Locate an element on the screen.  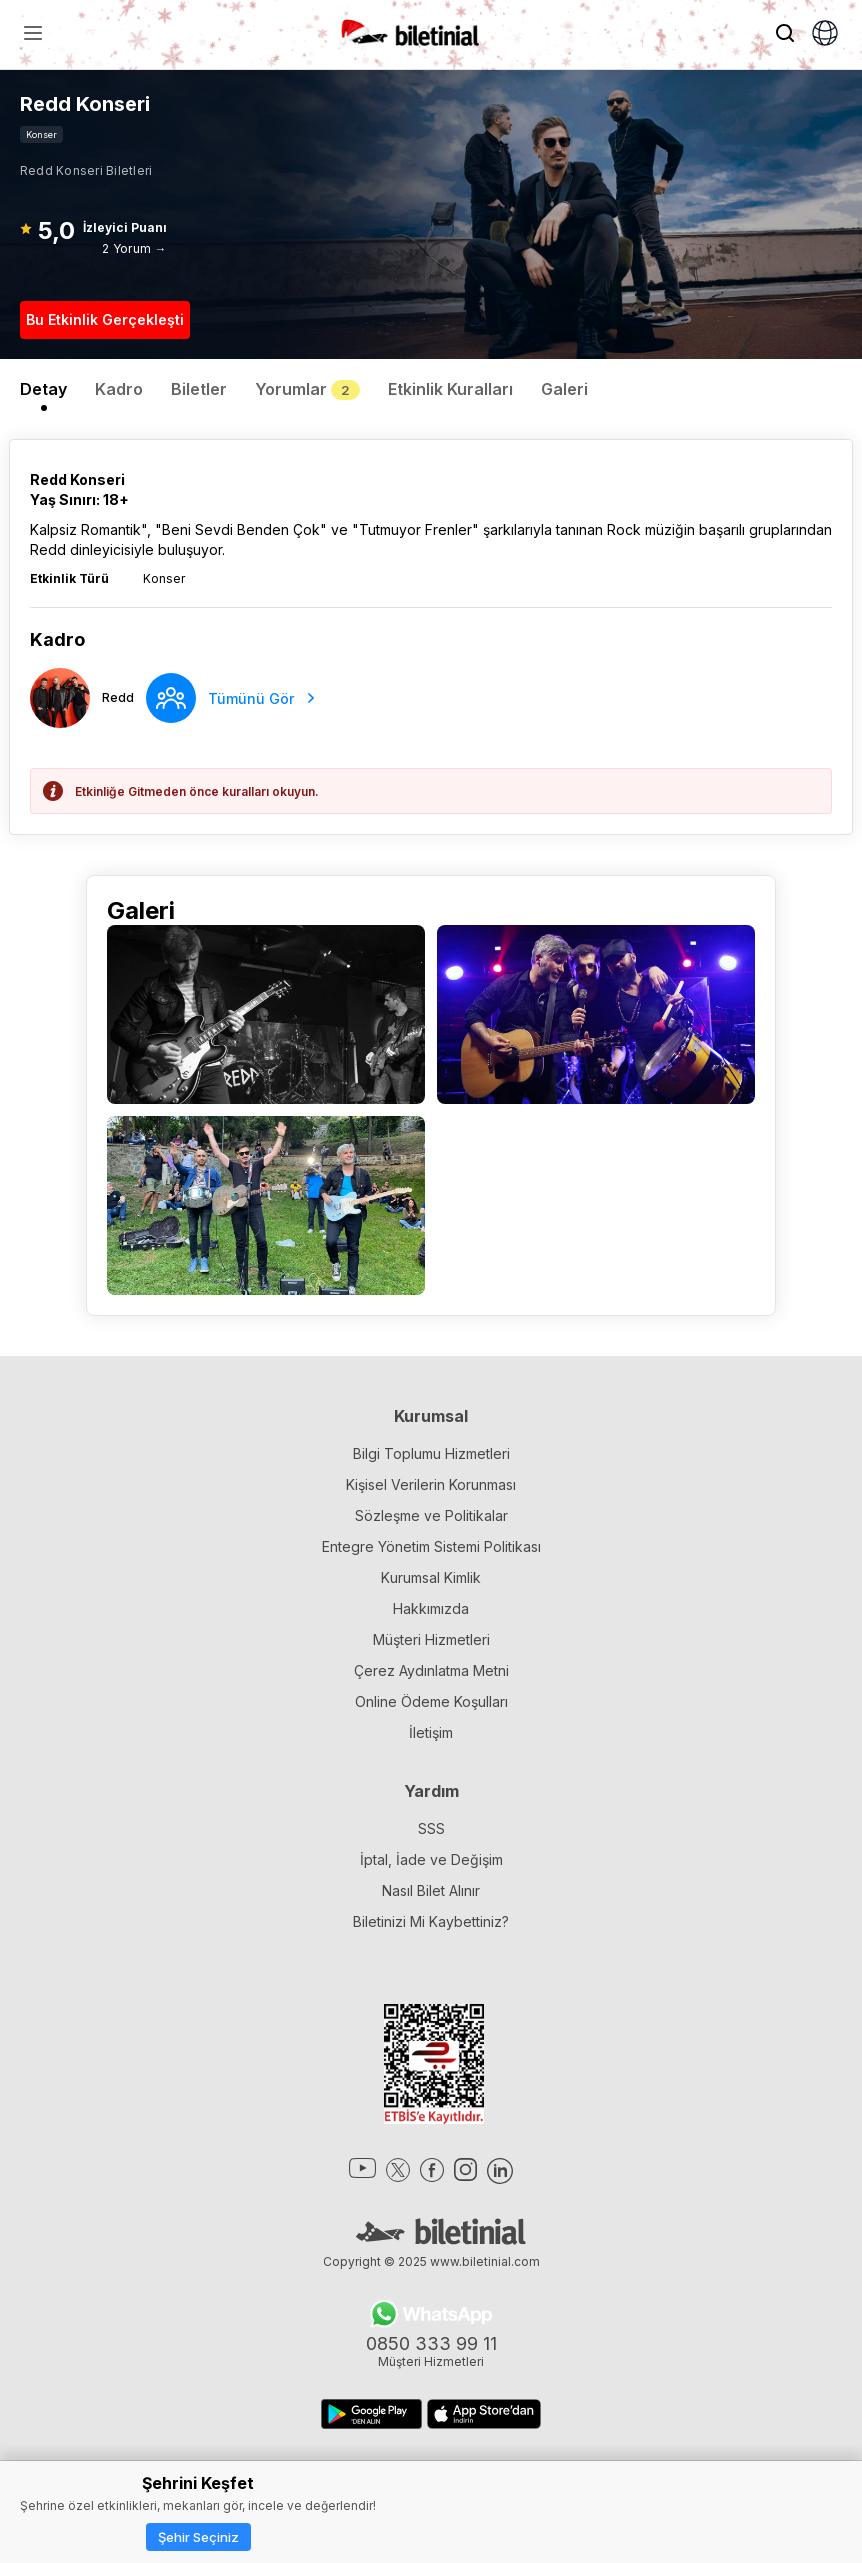
Bu Etkinlik Gerçekleşti is located at coordinates (105, 319).